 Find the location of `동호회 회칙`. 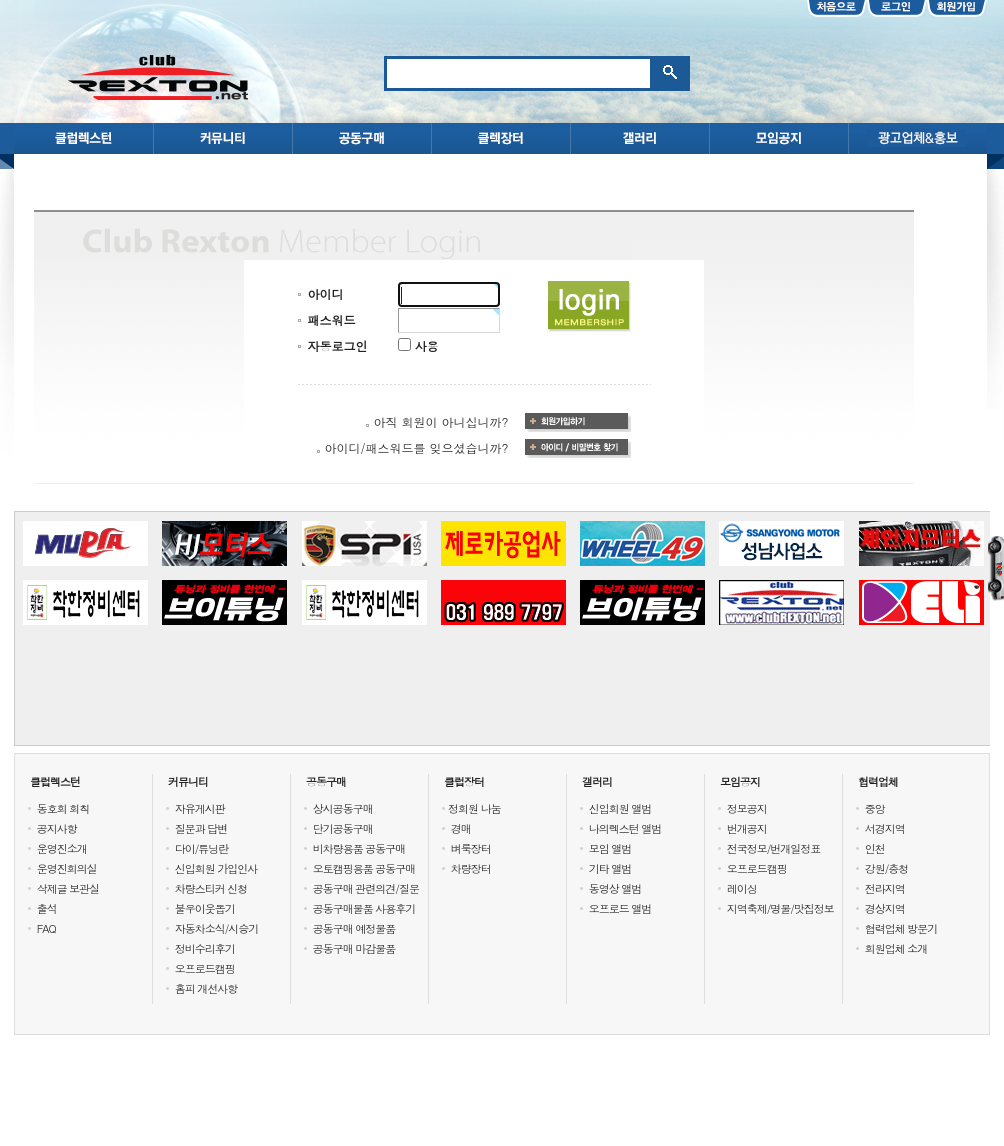

동호회 회칙 is located at coordinates (63, 808).